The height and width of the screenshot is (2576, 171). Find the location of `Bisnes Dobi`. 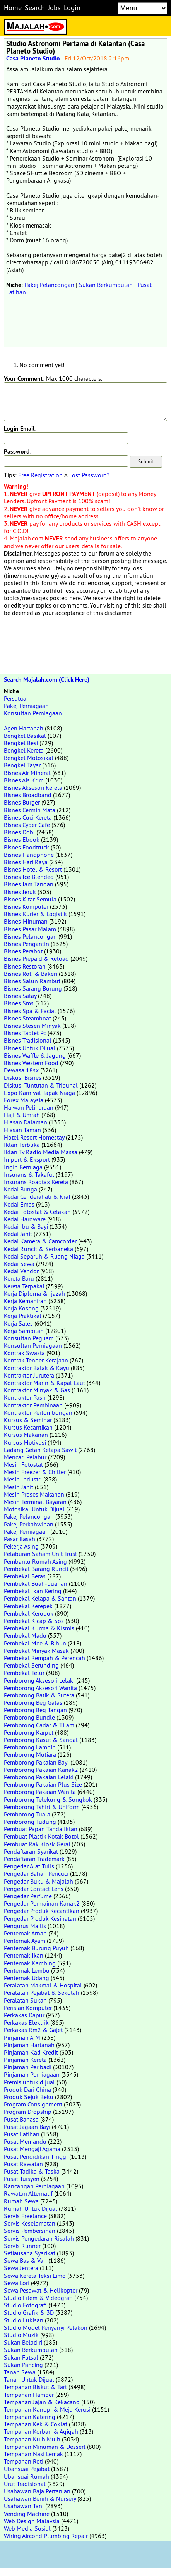

Bisnes Dobi is located at coordinates (19, 832).